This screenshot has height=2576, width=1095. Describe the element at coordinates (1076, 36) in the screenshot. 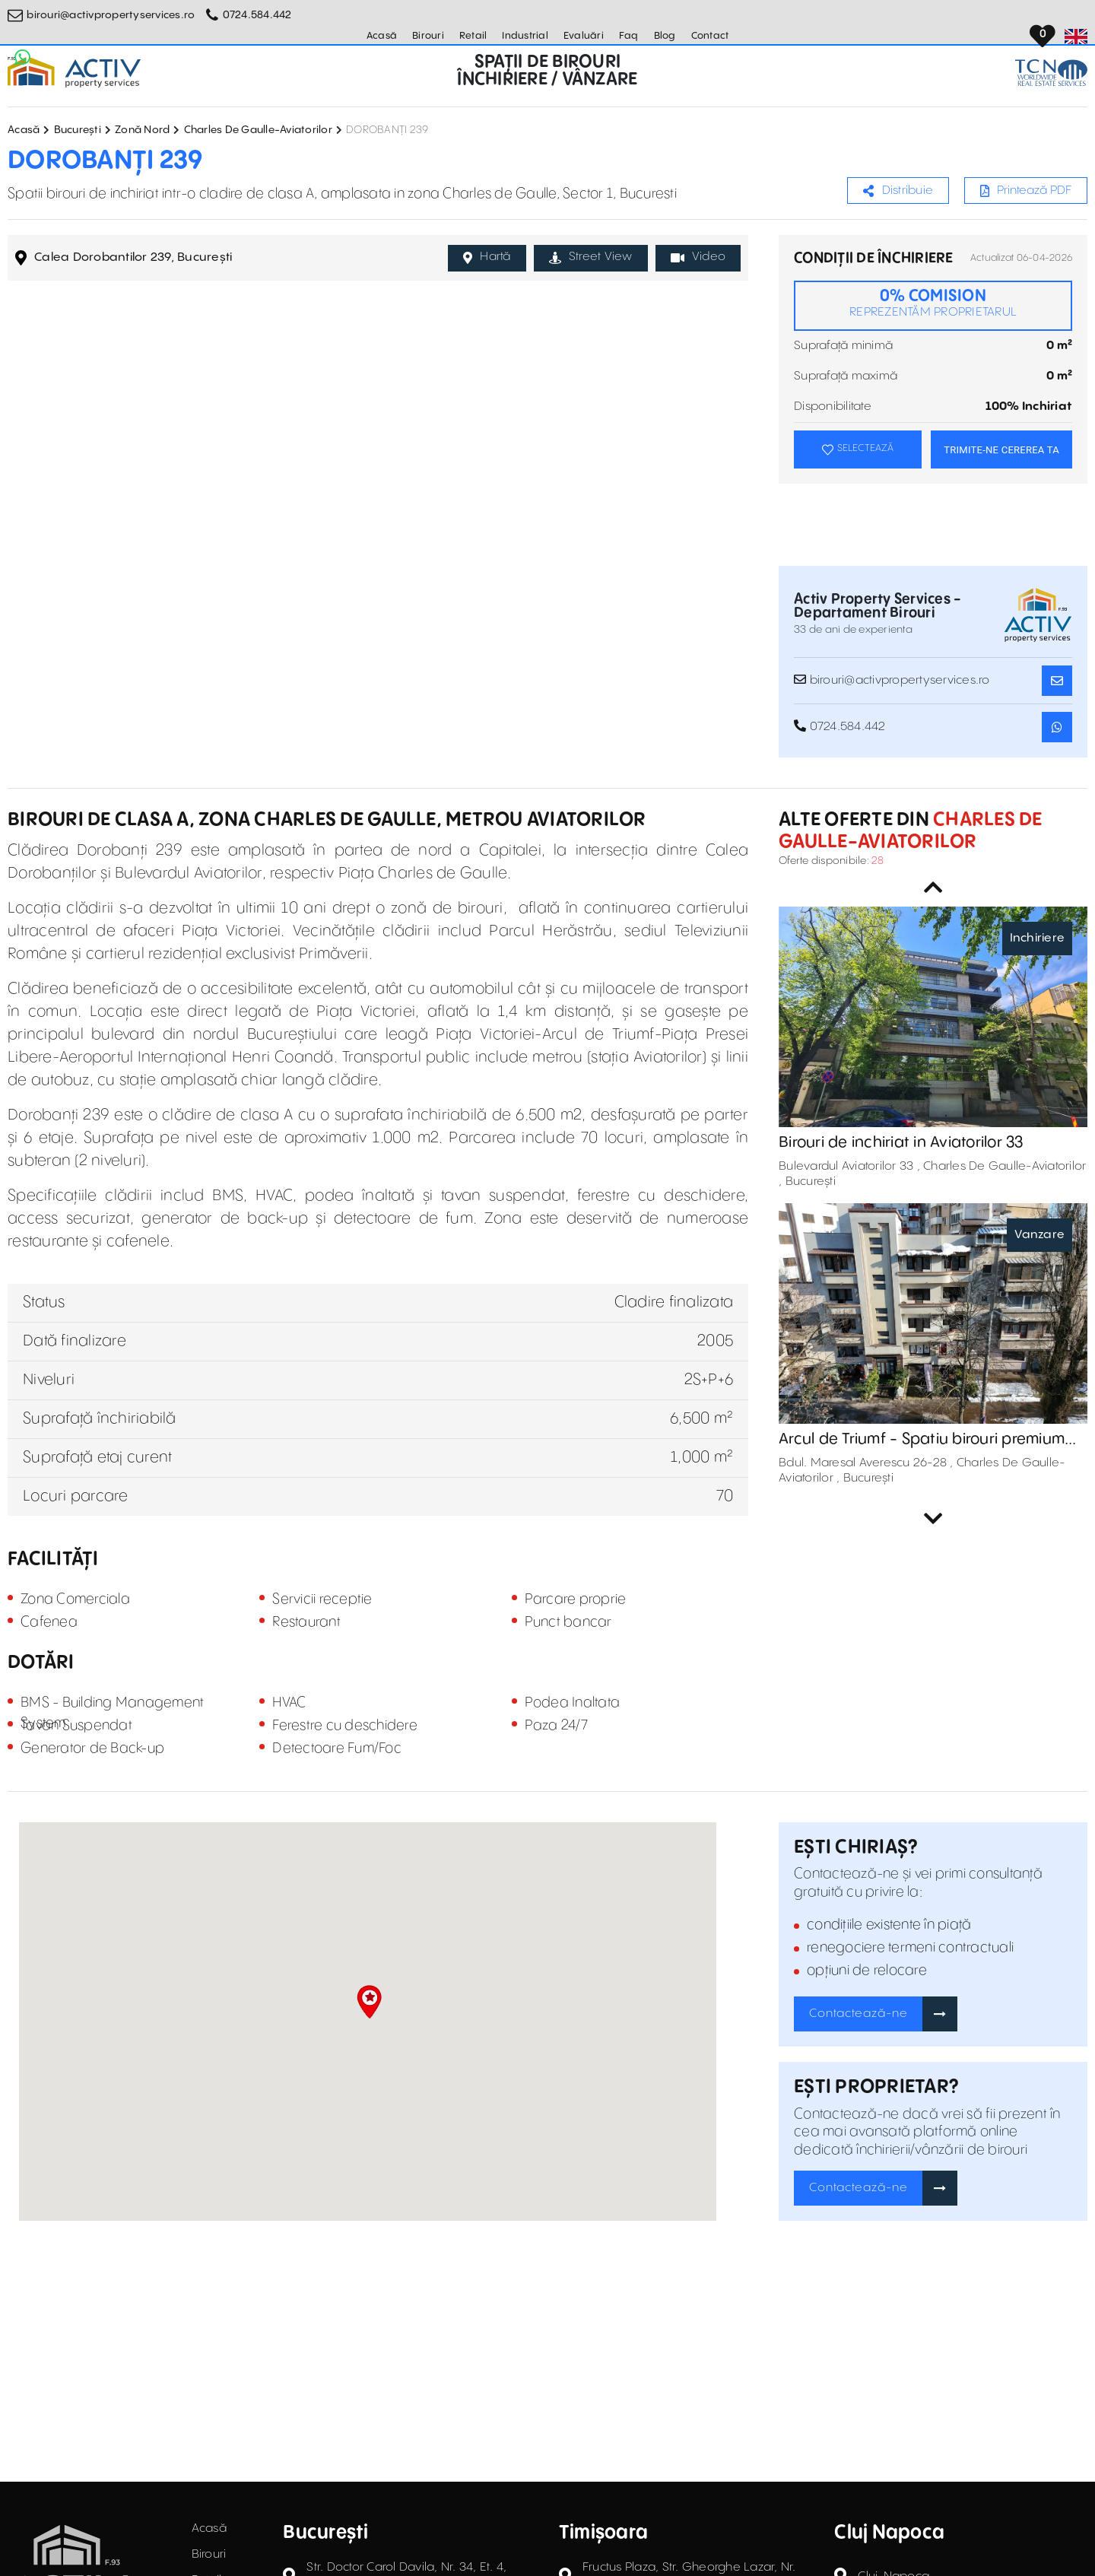

I see `[Set Language]` at that location.